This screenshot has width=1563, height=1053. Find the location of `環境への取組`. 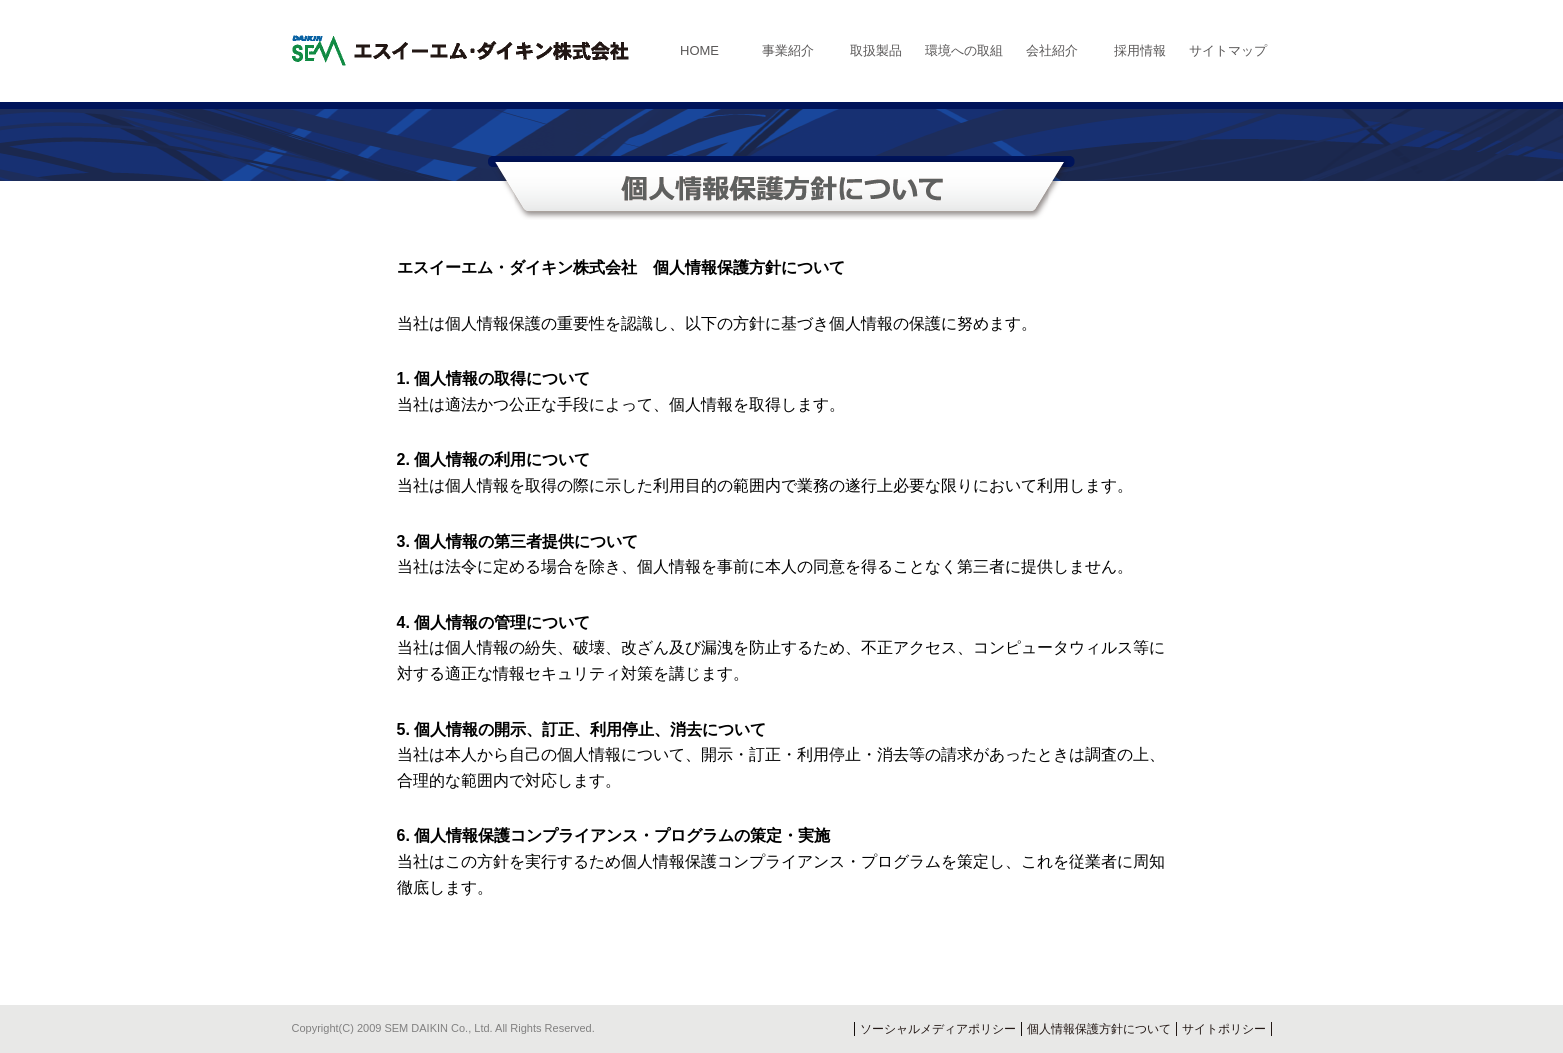

環境への取組 is located at coordinates (964, 50).